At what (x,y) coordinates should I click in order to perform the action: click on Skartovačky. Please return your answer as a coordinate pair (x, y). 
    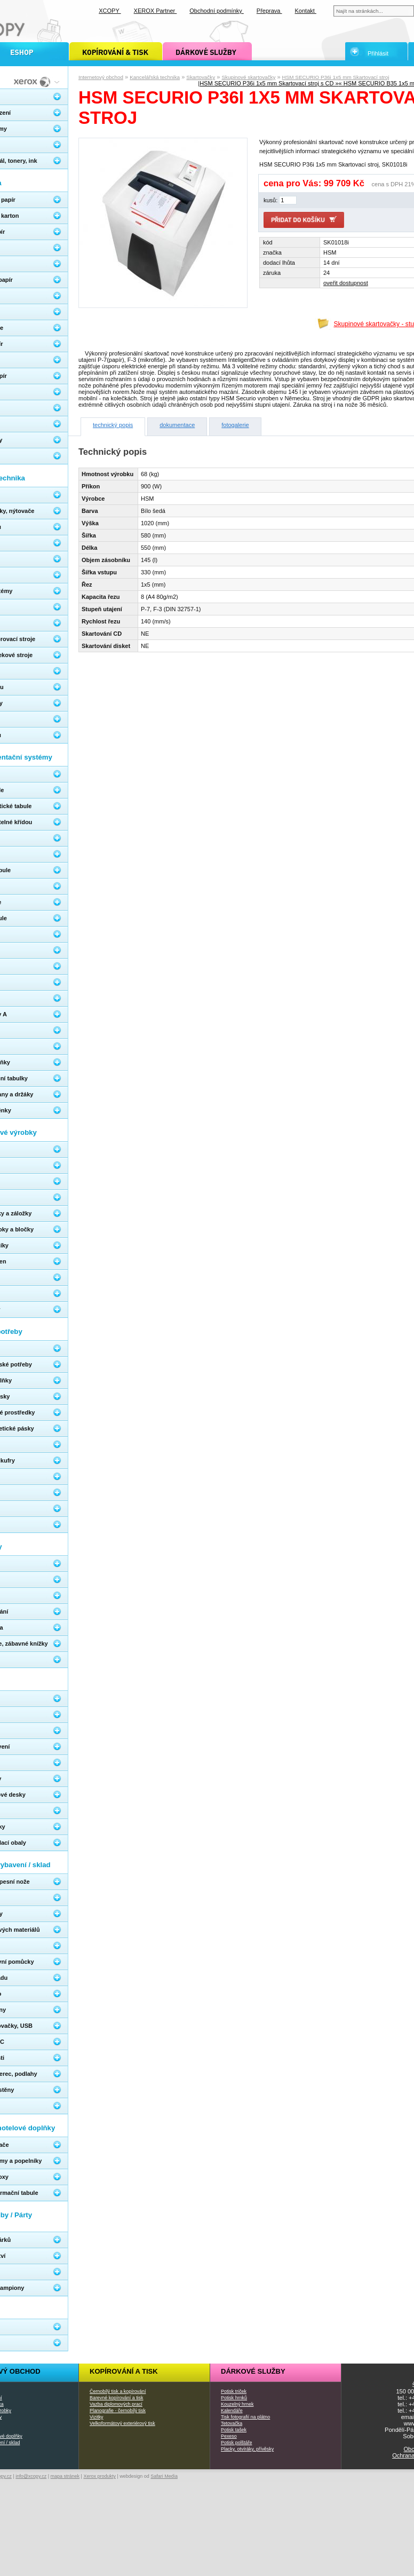
    Looking at the image, I should click on (200, 77).